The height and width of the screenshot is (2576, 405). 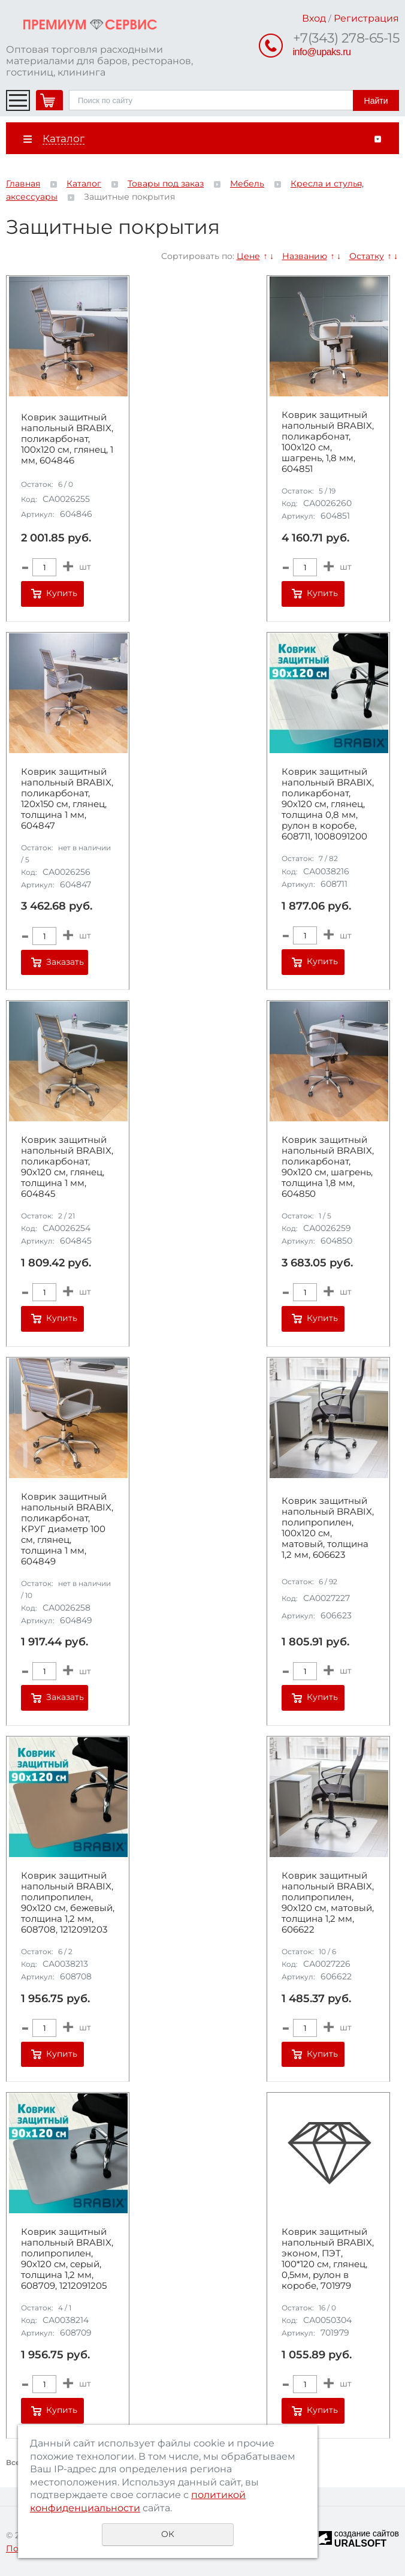 What do you see at coordinates (328, 1166) in the screenshot?
I see `Коврик защитный напольный BRABIX, поликарбонат, 90х120 см, шагрень, толщина 1,8 мм, 604850` at bounding box center [328, 1166].